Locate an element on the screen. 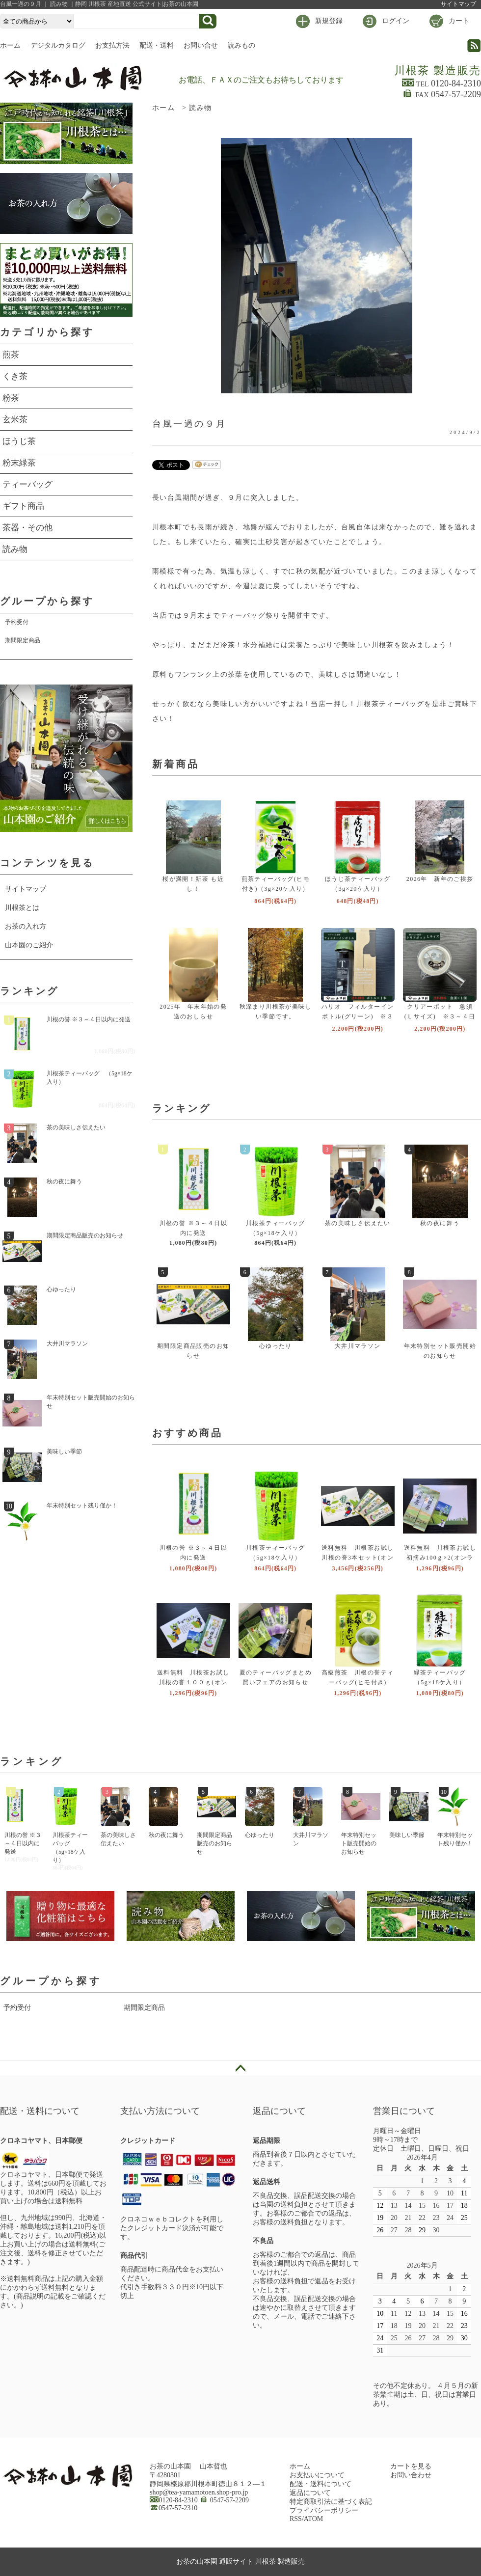 This screenshot has height=2576, width=481. 高級煎茶 川根の誉ティーバッグ(ヒモ付き)（3g×２0ケ入り） is located at coordinates (357, 1682).